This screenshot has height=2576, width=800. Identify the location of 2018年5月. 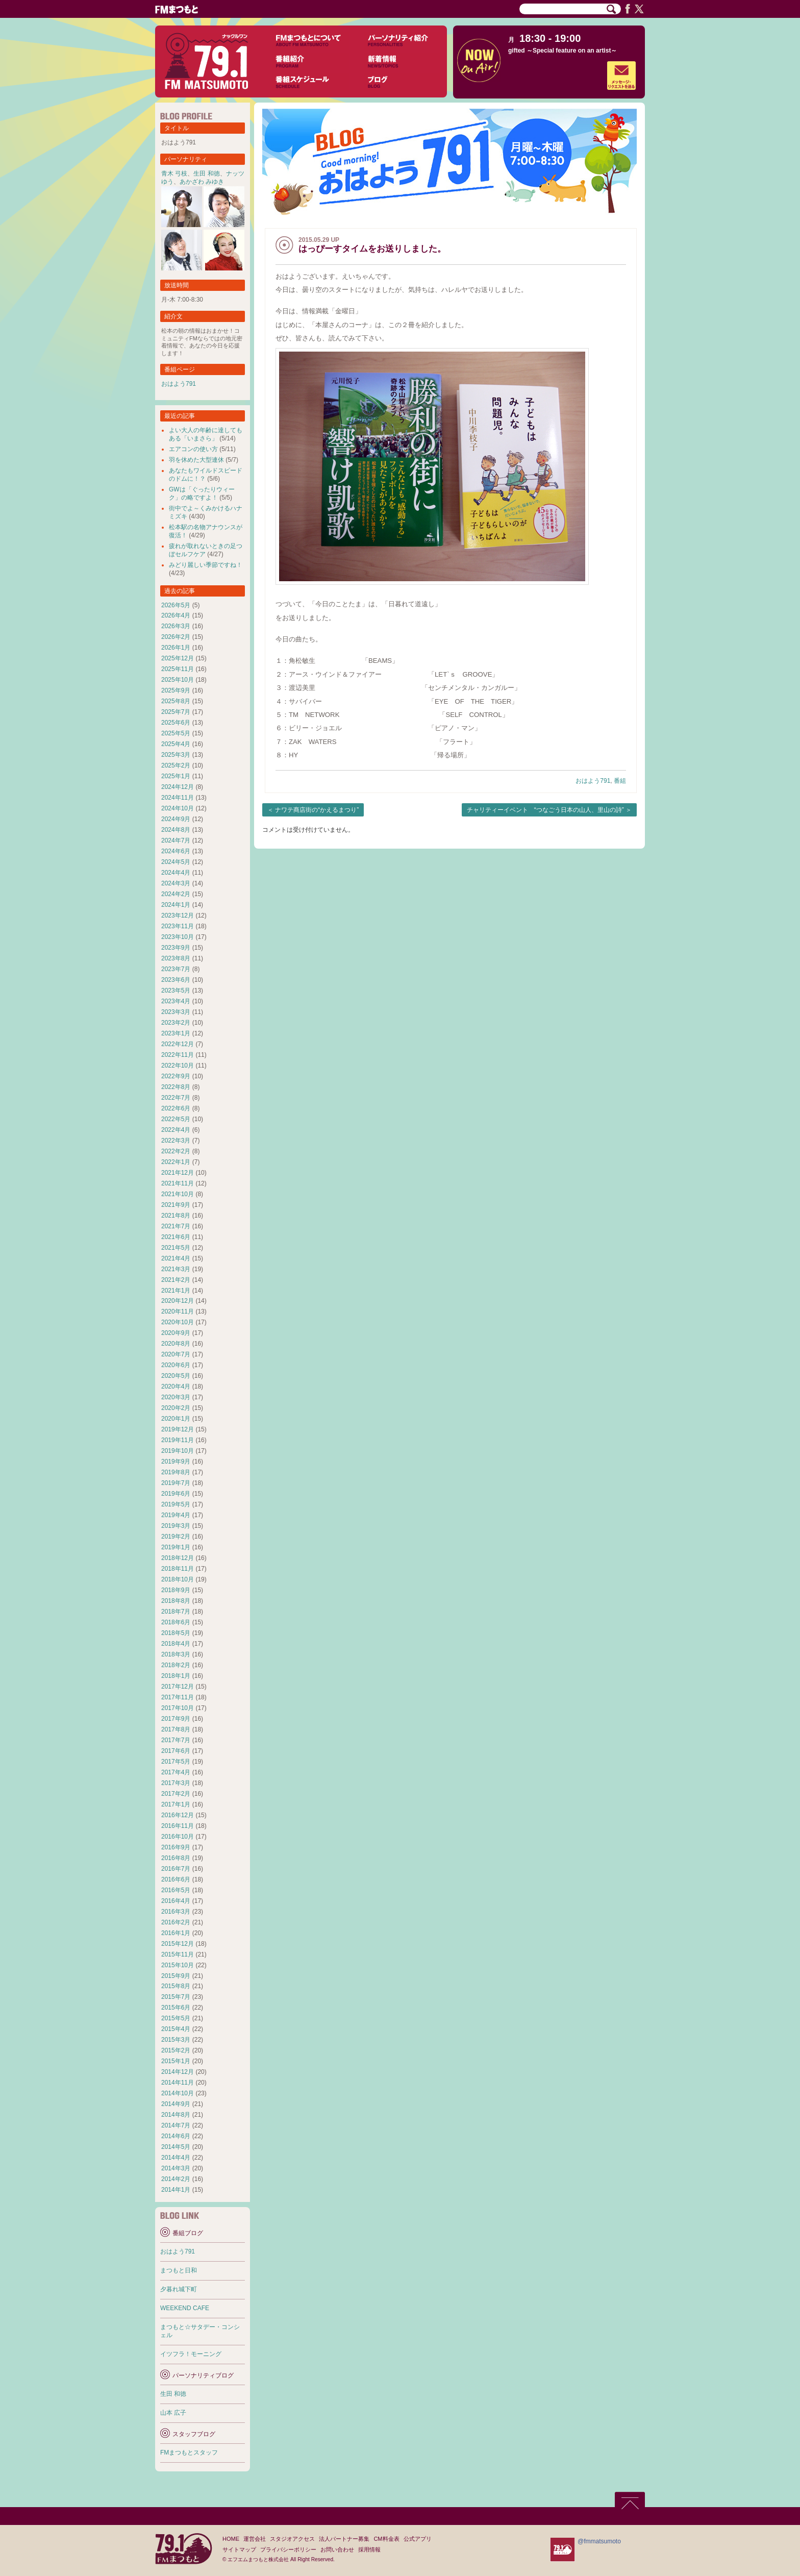
(175, 1633).